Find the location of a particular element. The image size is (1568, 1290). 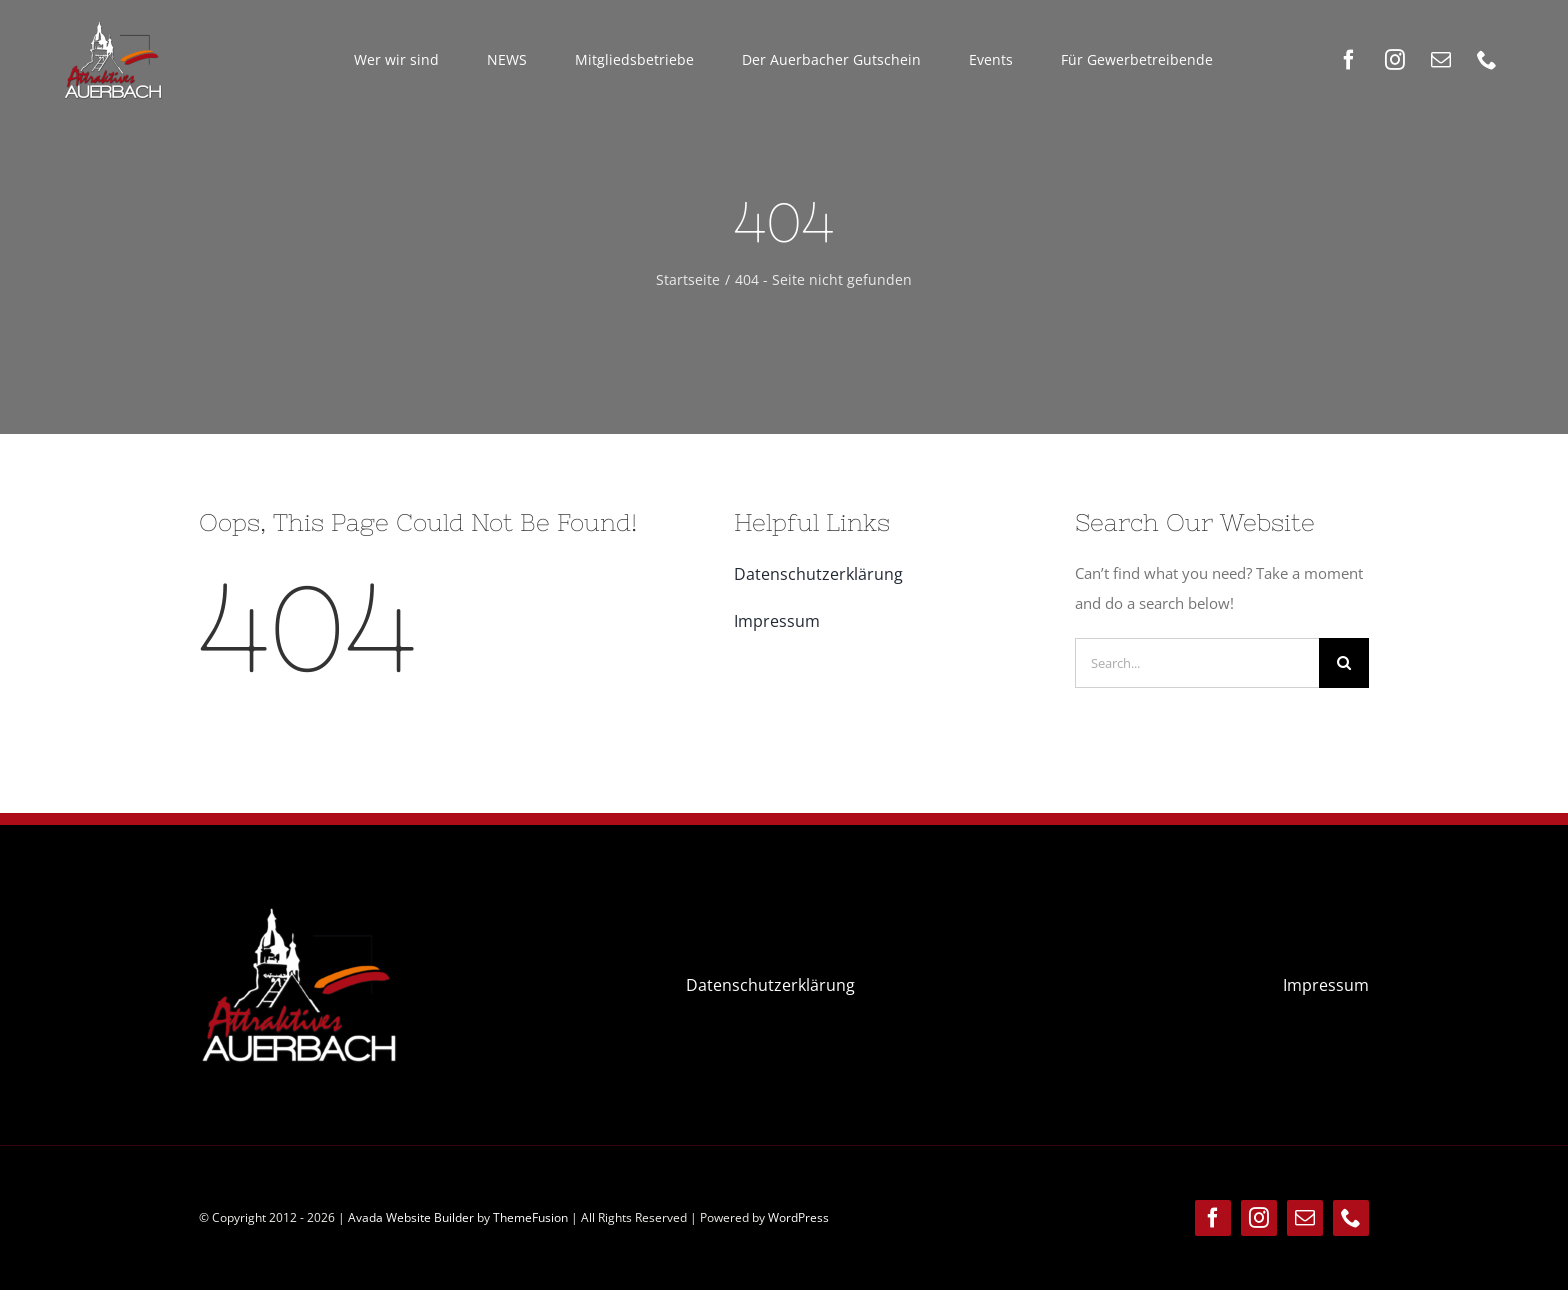

[phone] is located at coordinates (1487, 60).